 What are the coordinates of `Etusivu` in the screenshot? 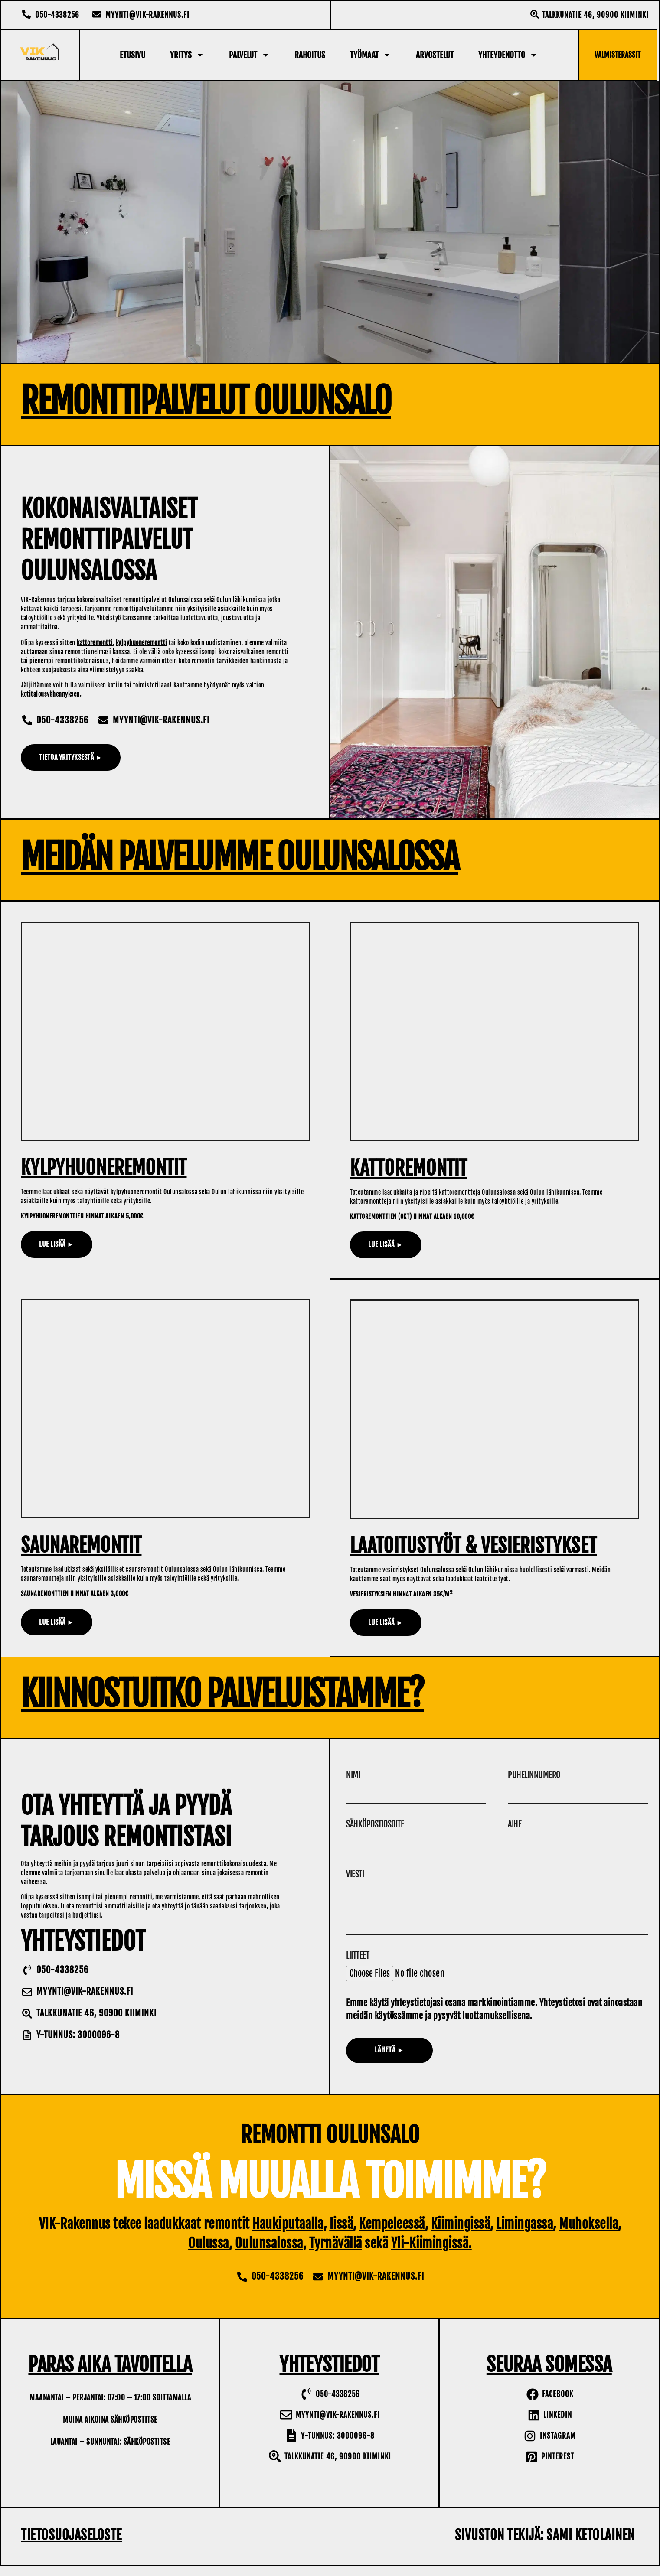 It's located at (132, 55).